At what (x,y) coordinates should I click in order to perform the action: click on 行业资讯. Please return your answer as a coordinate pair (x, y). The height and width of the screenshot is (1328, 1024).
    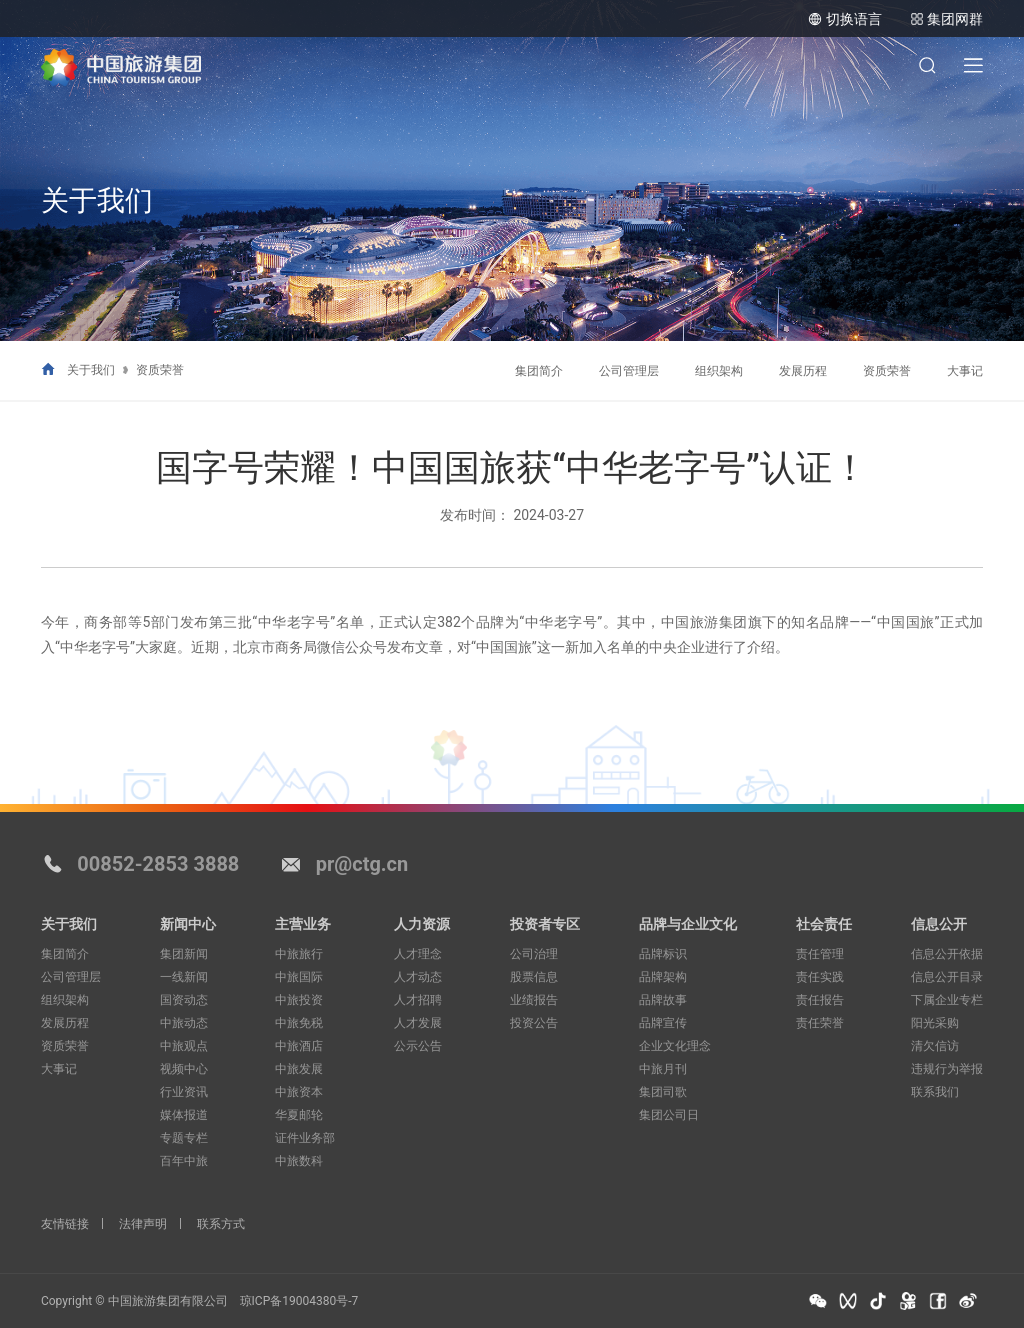
    Looking at the image, I should click on (184, 1092).